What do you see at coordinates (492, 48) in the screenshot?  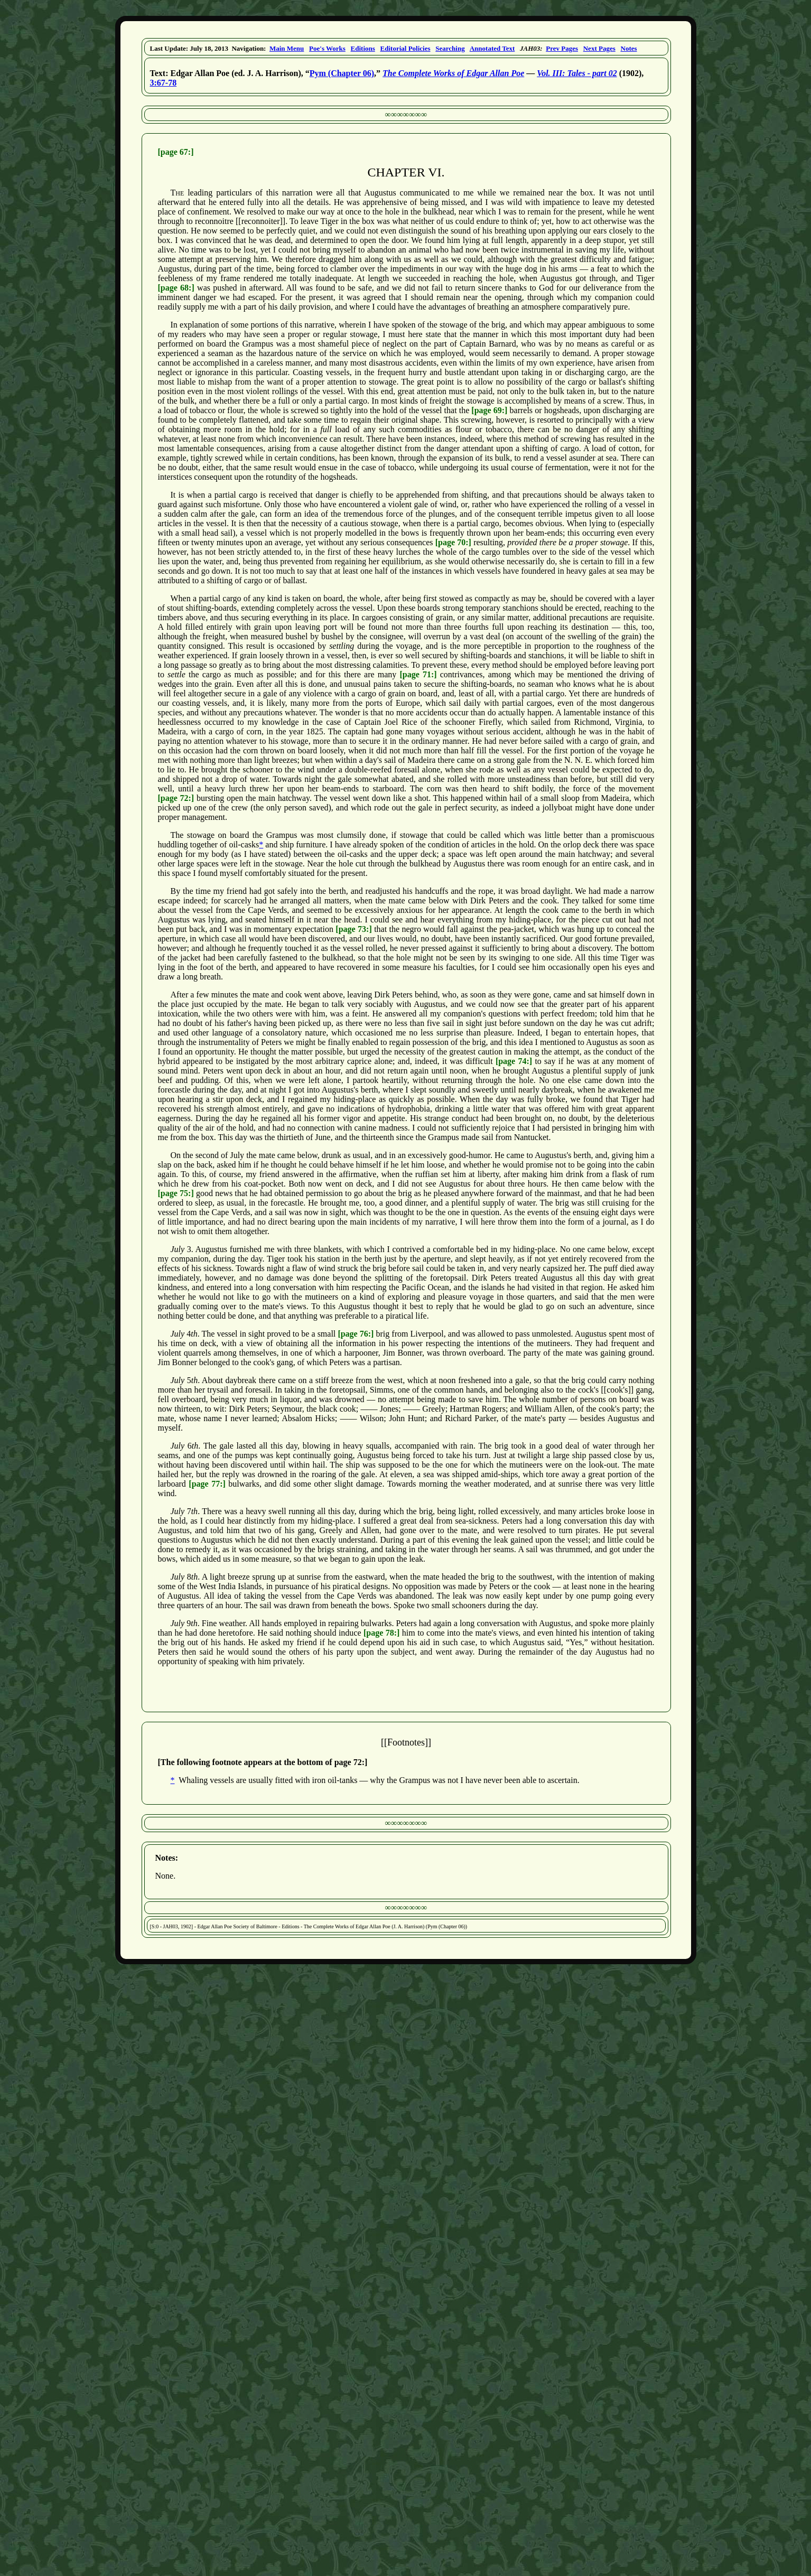 I see `Annotated Text` at bounding box center [492, 48].